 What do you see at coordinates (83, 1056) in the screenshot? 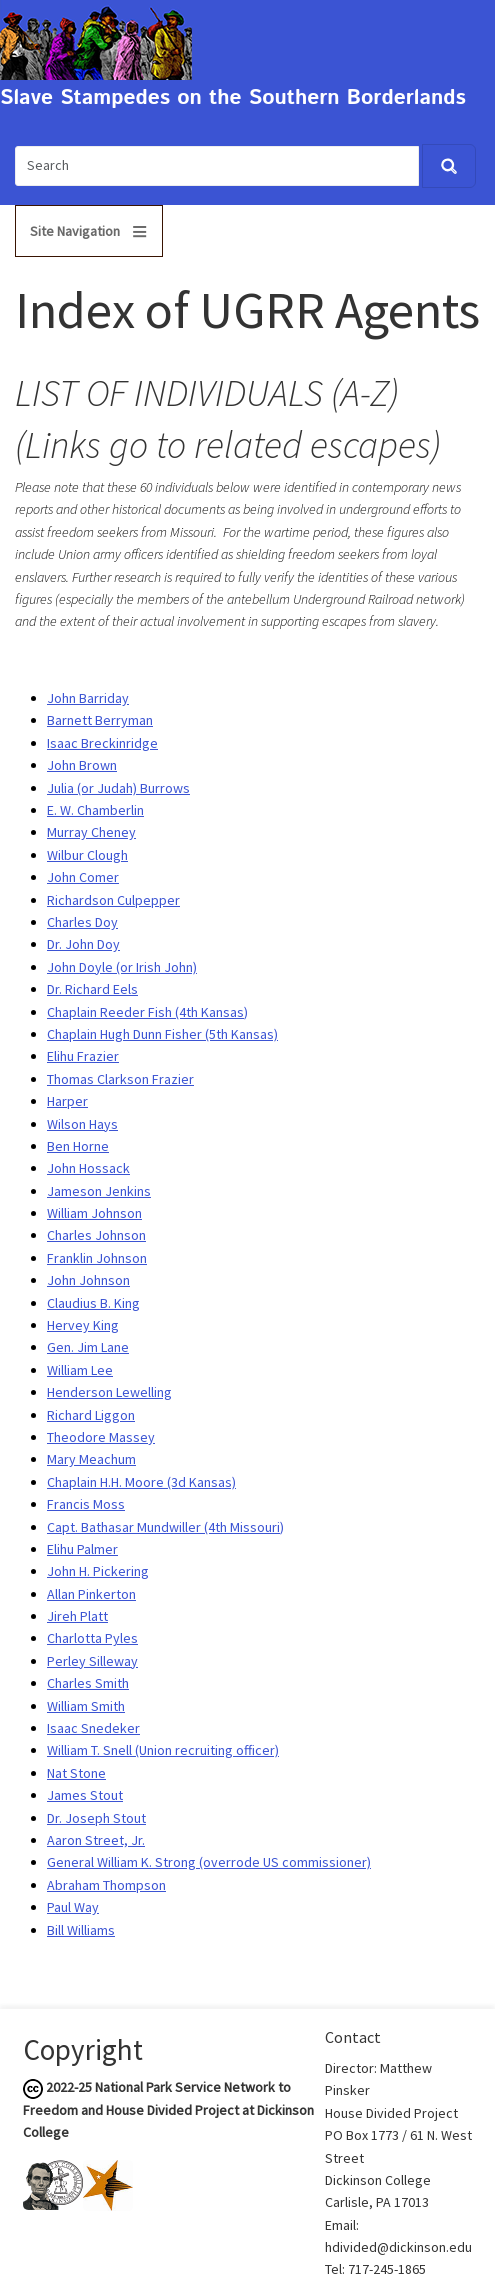
I see `Elihu Frazier` at bounding box center [83, 1056].